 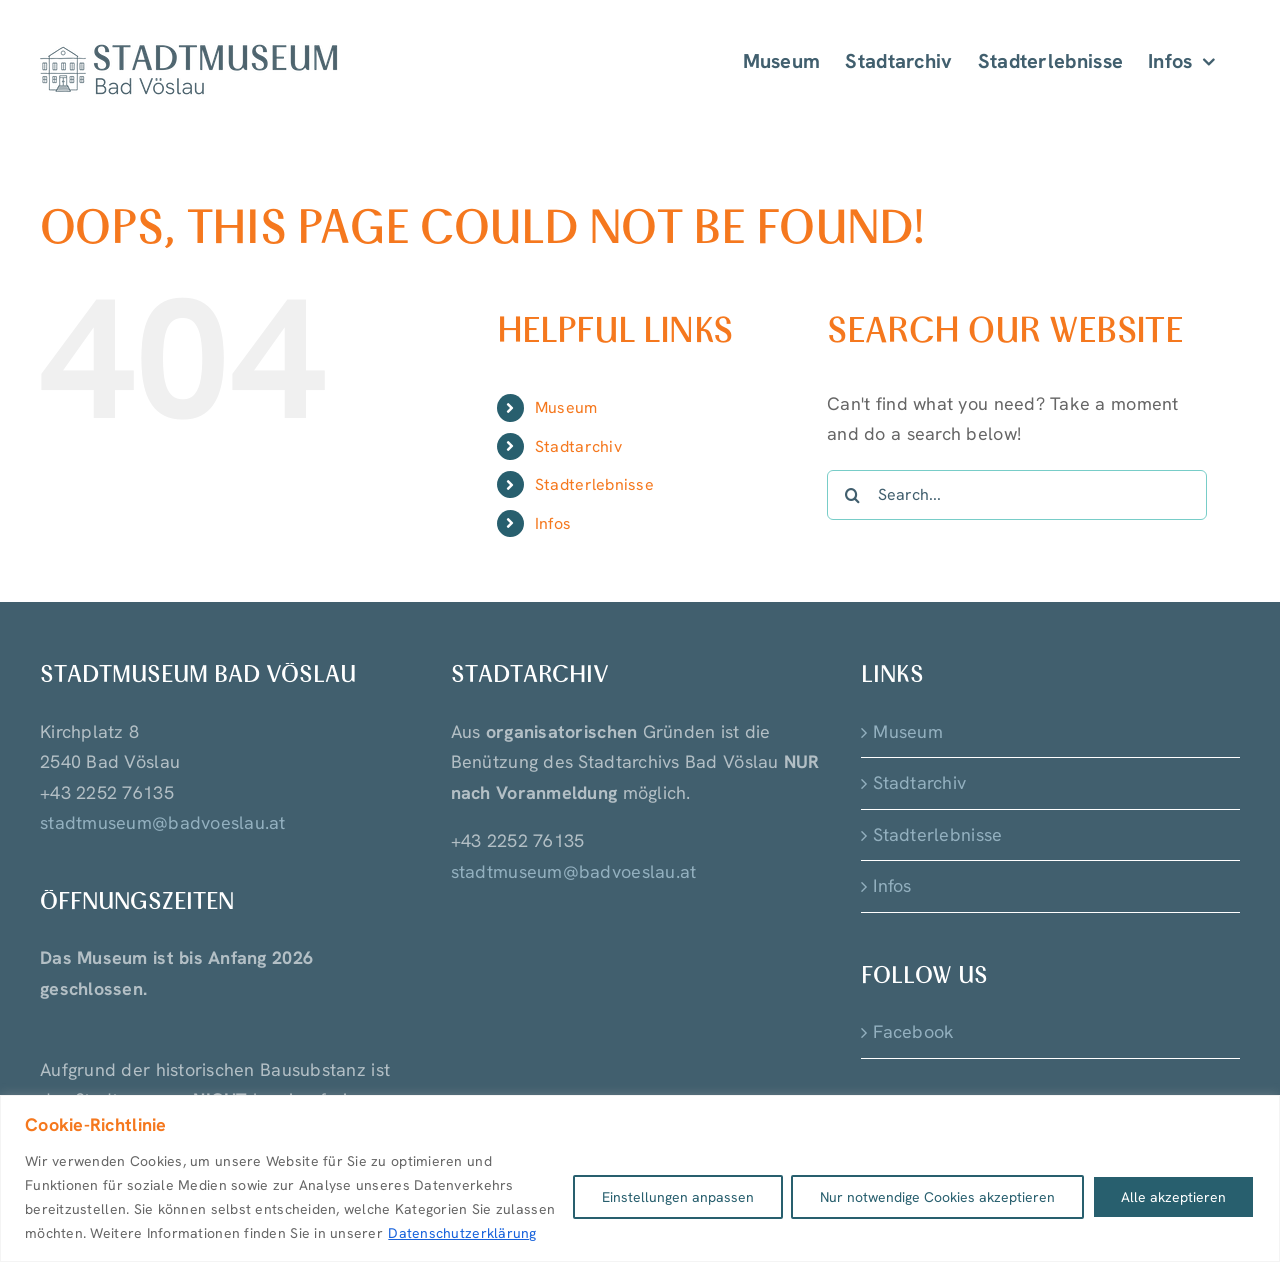 What do you see at coordinates (163, 822) in the screenshot?
I see `stadtmuseum@badvoeslau.at` at bounding box center [163, 822].